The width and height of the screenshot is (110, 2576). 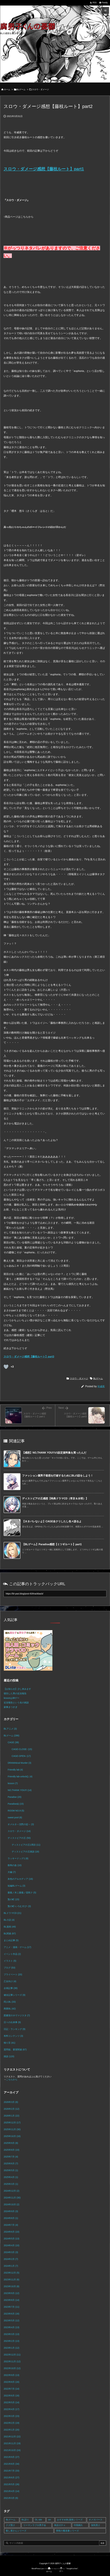 What do you see at coordinates (11, 2293) in the screenshot?
I see `2023年9月` at bounding box center [11, 2293].